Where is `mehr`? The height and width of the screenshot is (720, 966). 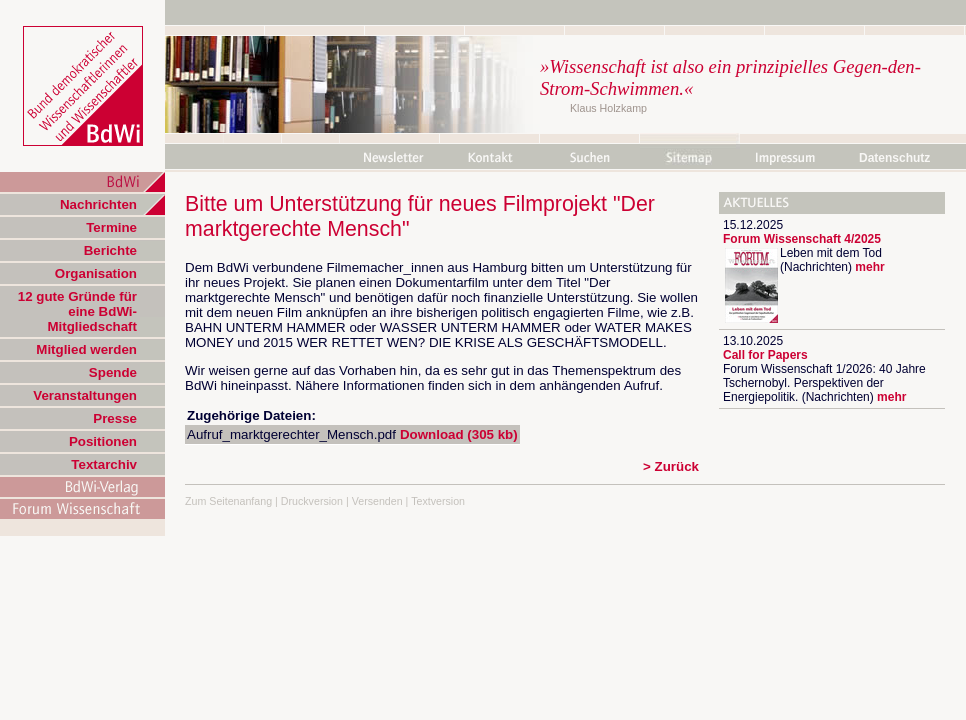
mehr is located at coordinates (869, 267).